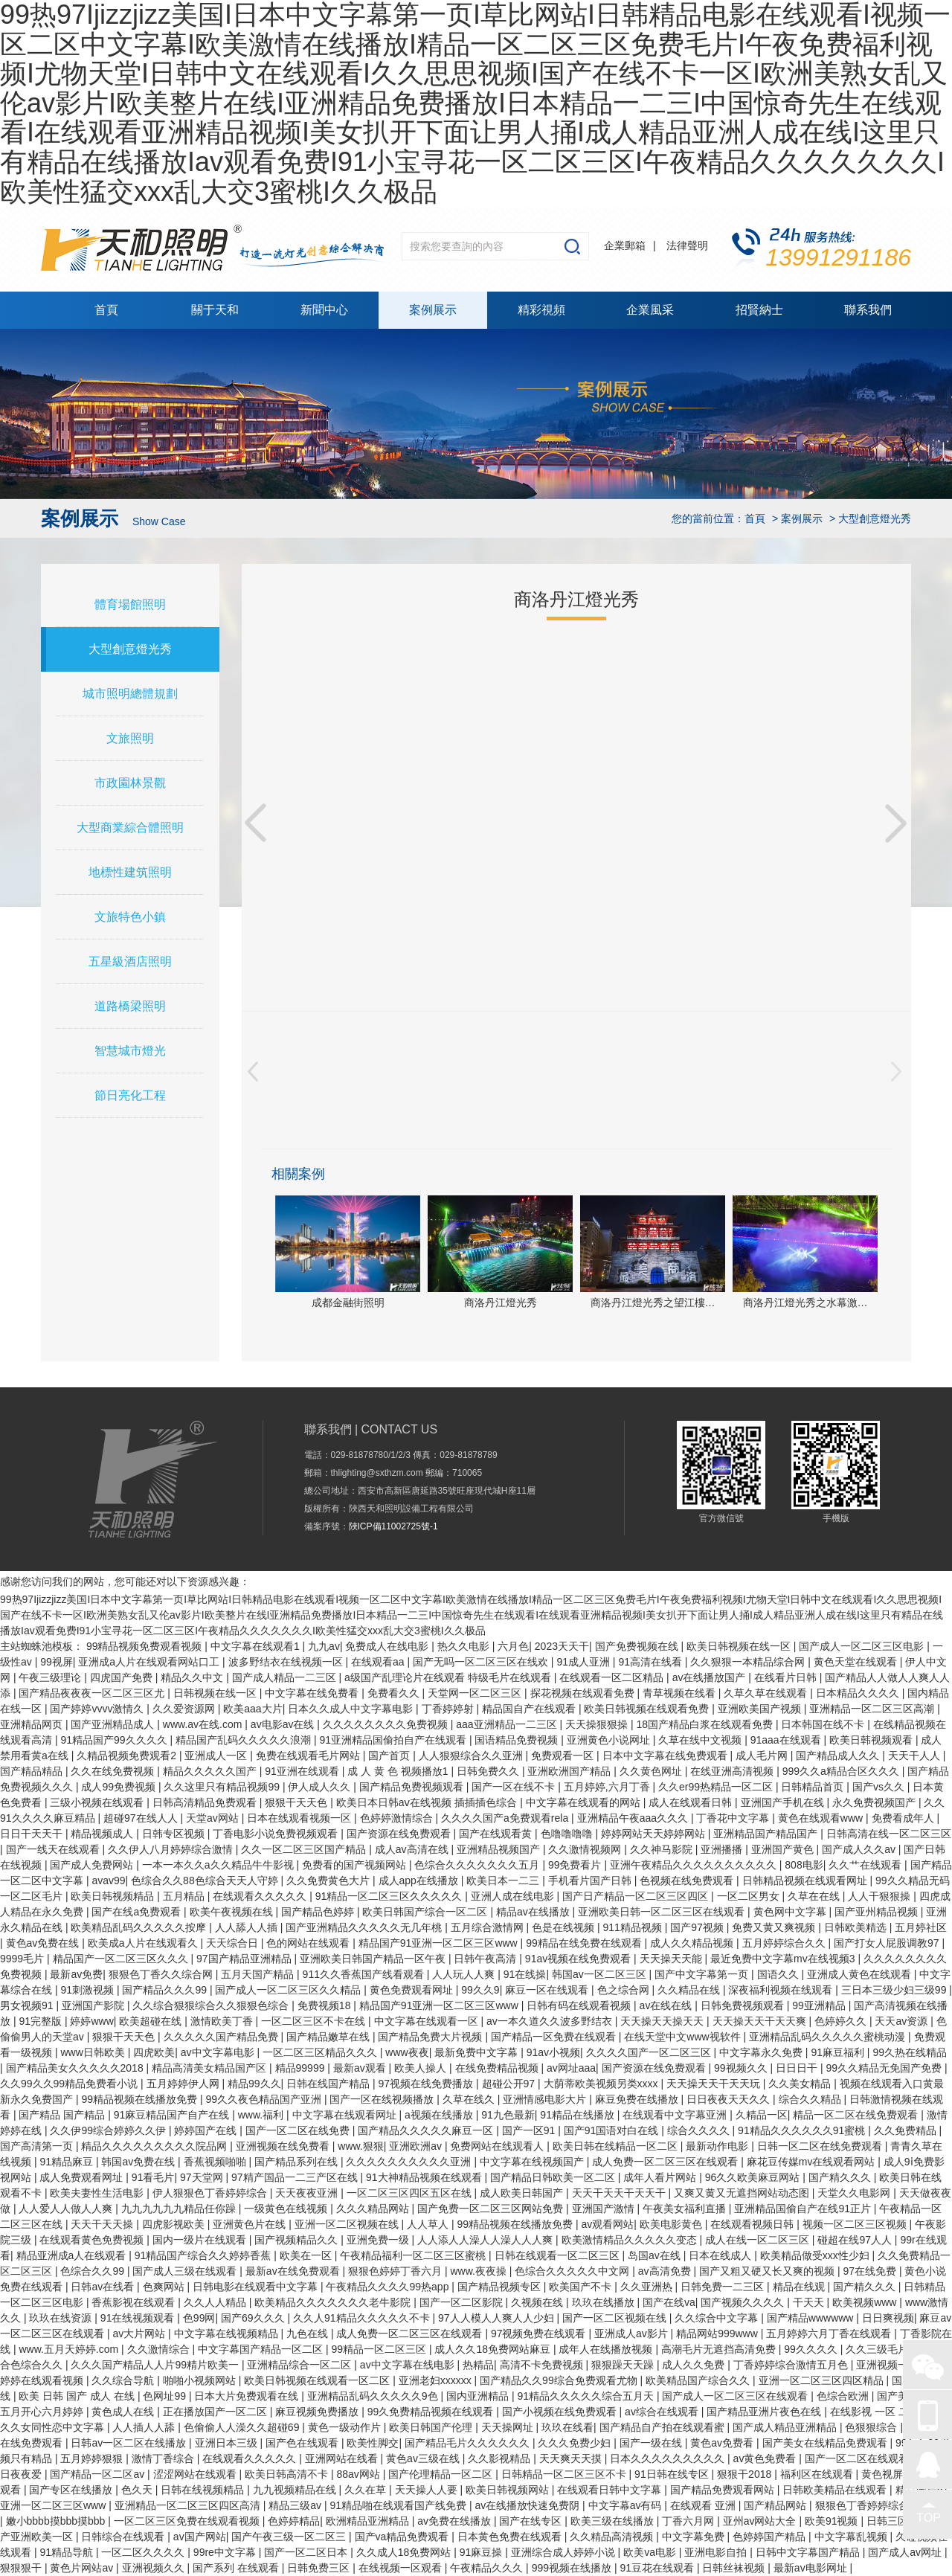  What do you see at coordinates (308, 2193) in the screenshot?
I see `天天夜夜亚洲` at bounding box center [308, 2193].